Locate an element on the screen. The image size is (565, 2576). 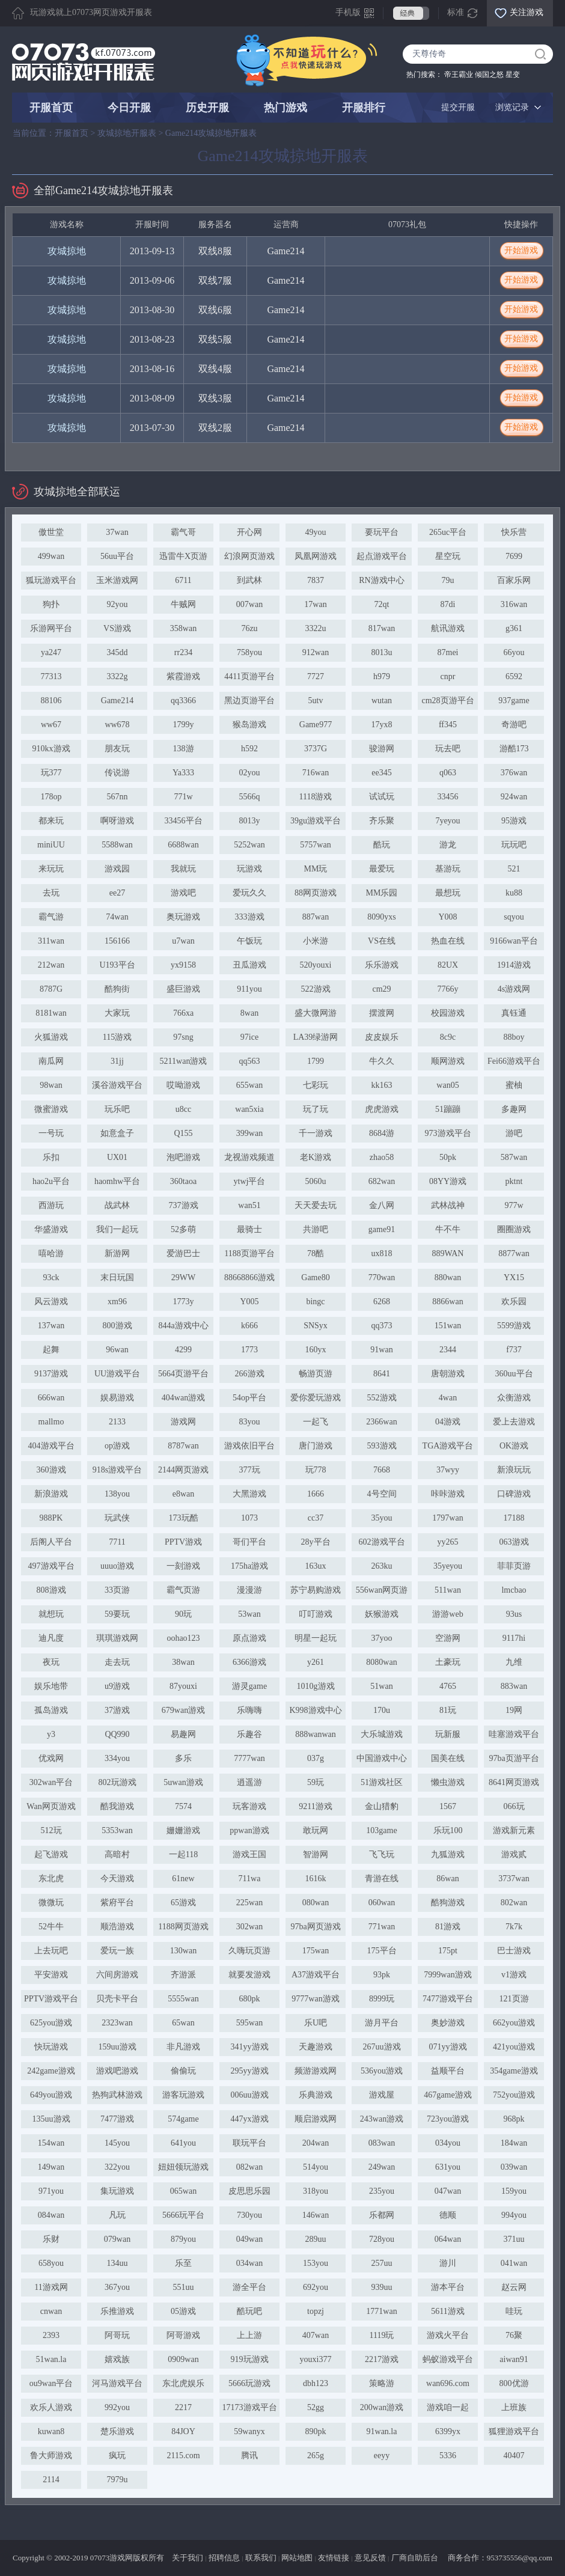
1119玩 is located at coordinates (382, 2335).